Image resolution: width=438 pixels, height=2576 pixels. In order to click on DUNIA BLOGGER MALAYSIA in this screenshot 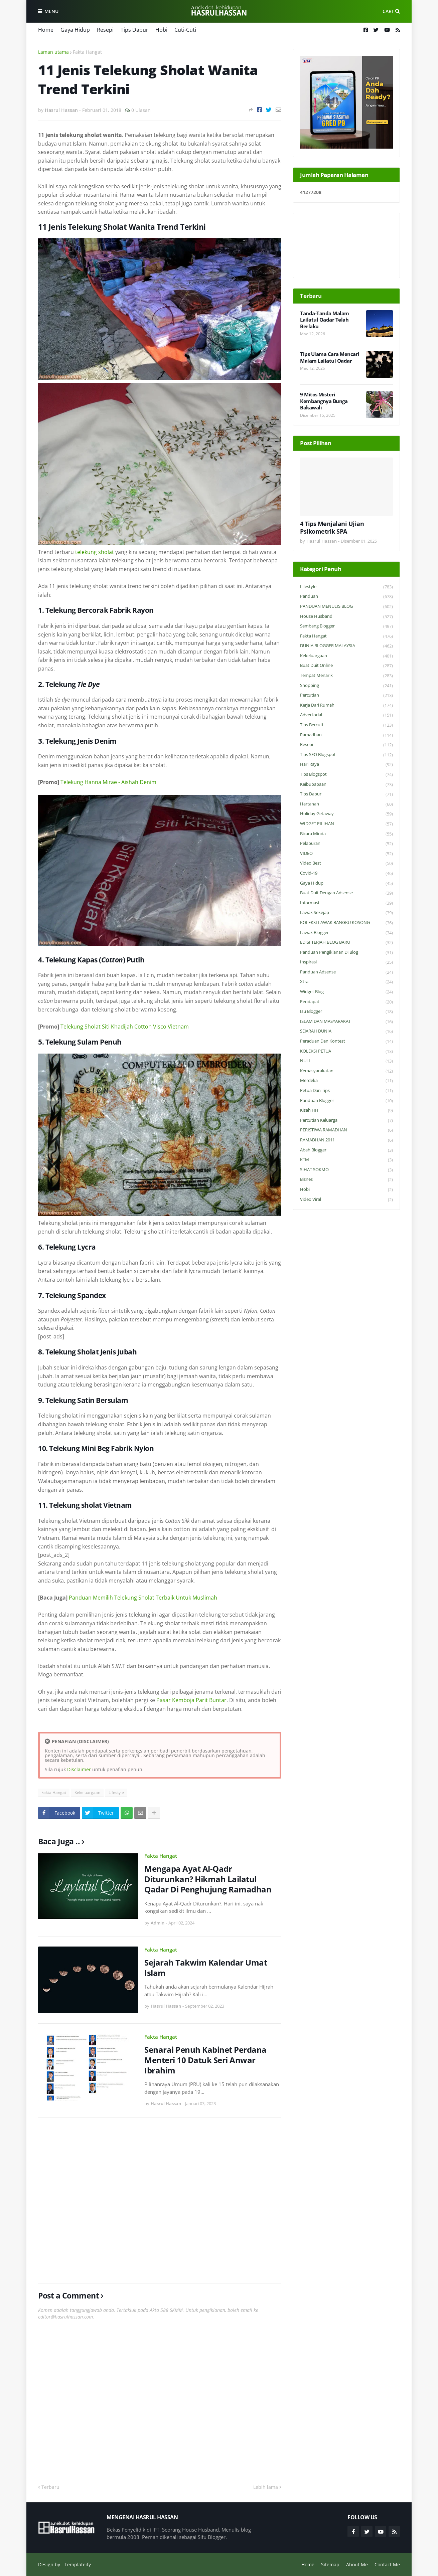, I will do `click(346, 646)`.